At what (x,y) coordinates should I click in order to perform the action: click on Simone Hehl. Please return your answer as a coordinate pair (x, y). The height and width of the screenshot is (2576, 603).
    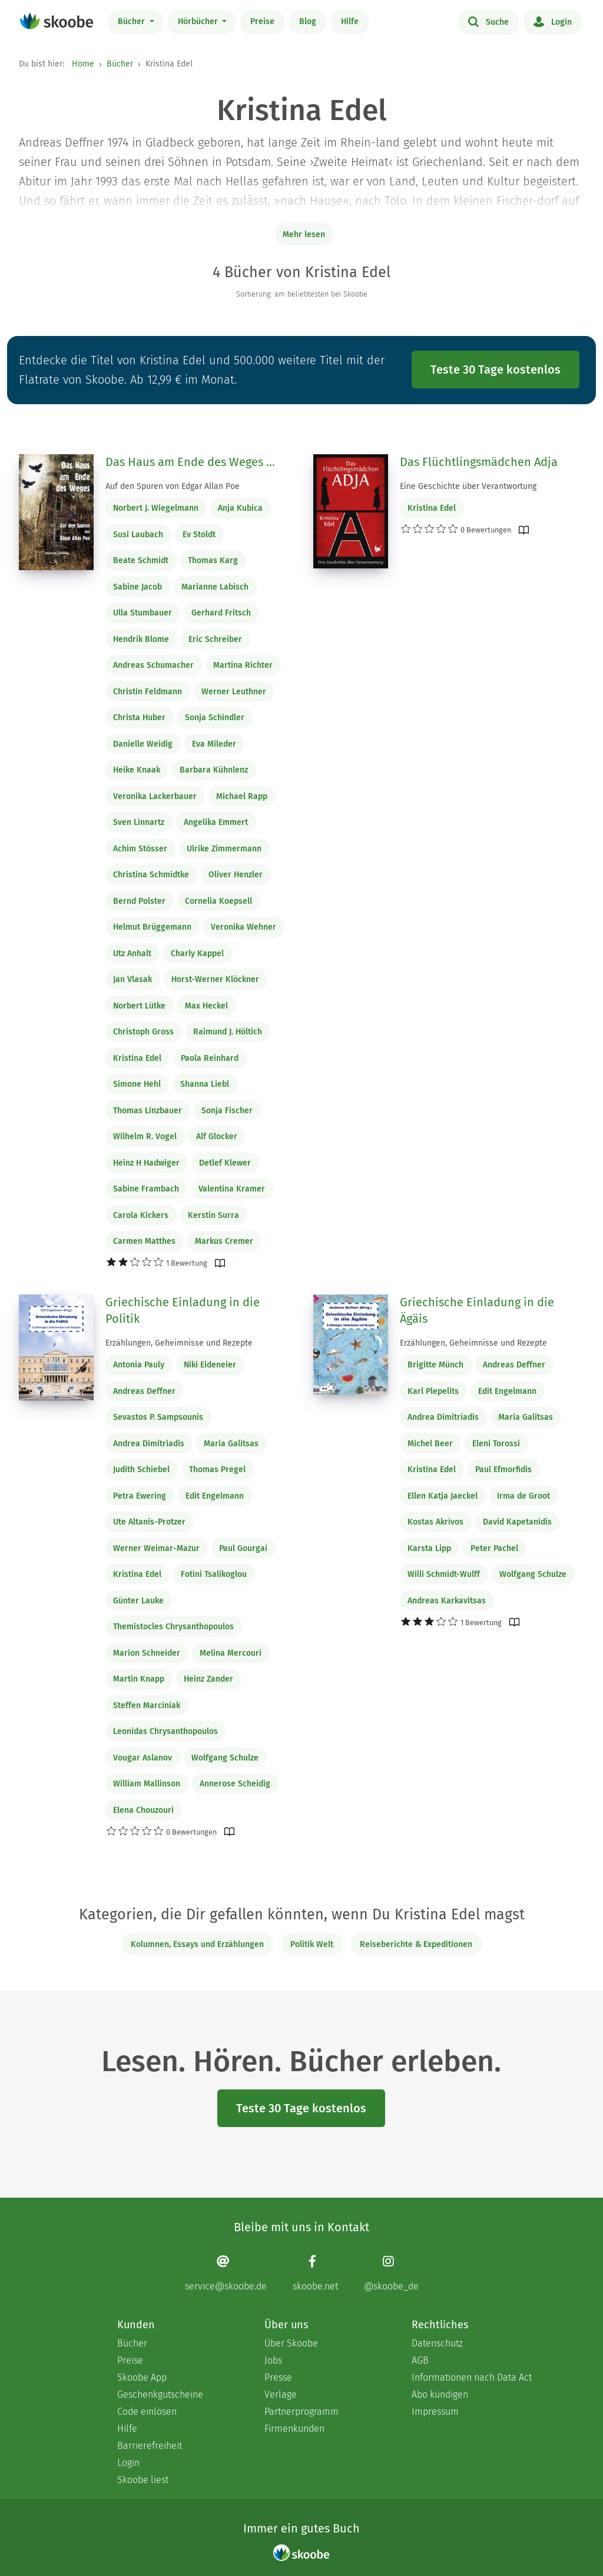
    Looking at the image, I should click on (137, 1084).